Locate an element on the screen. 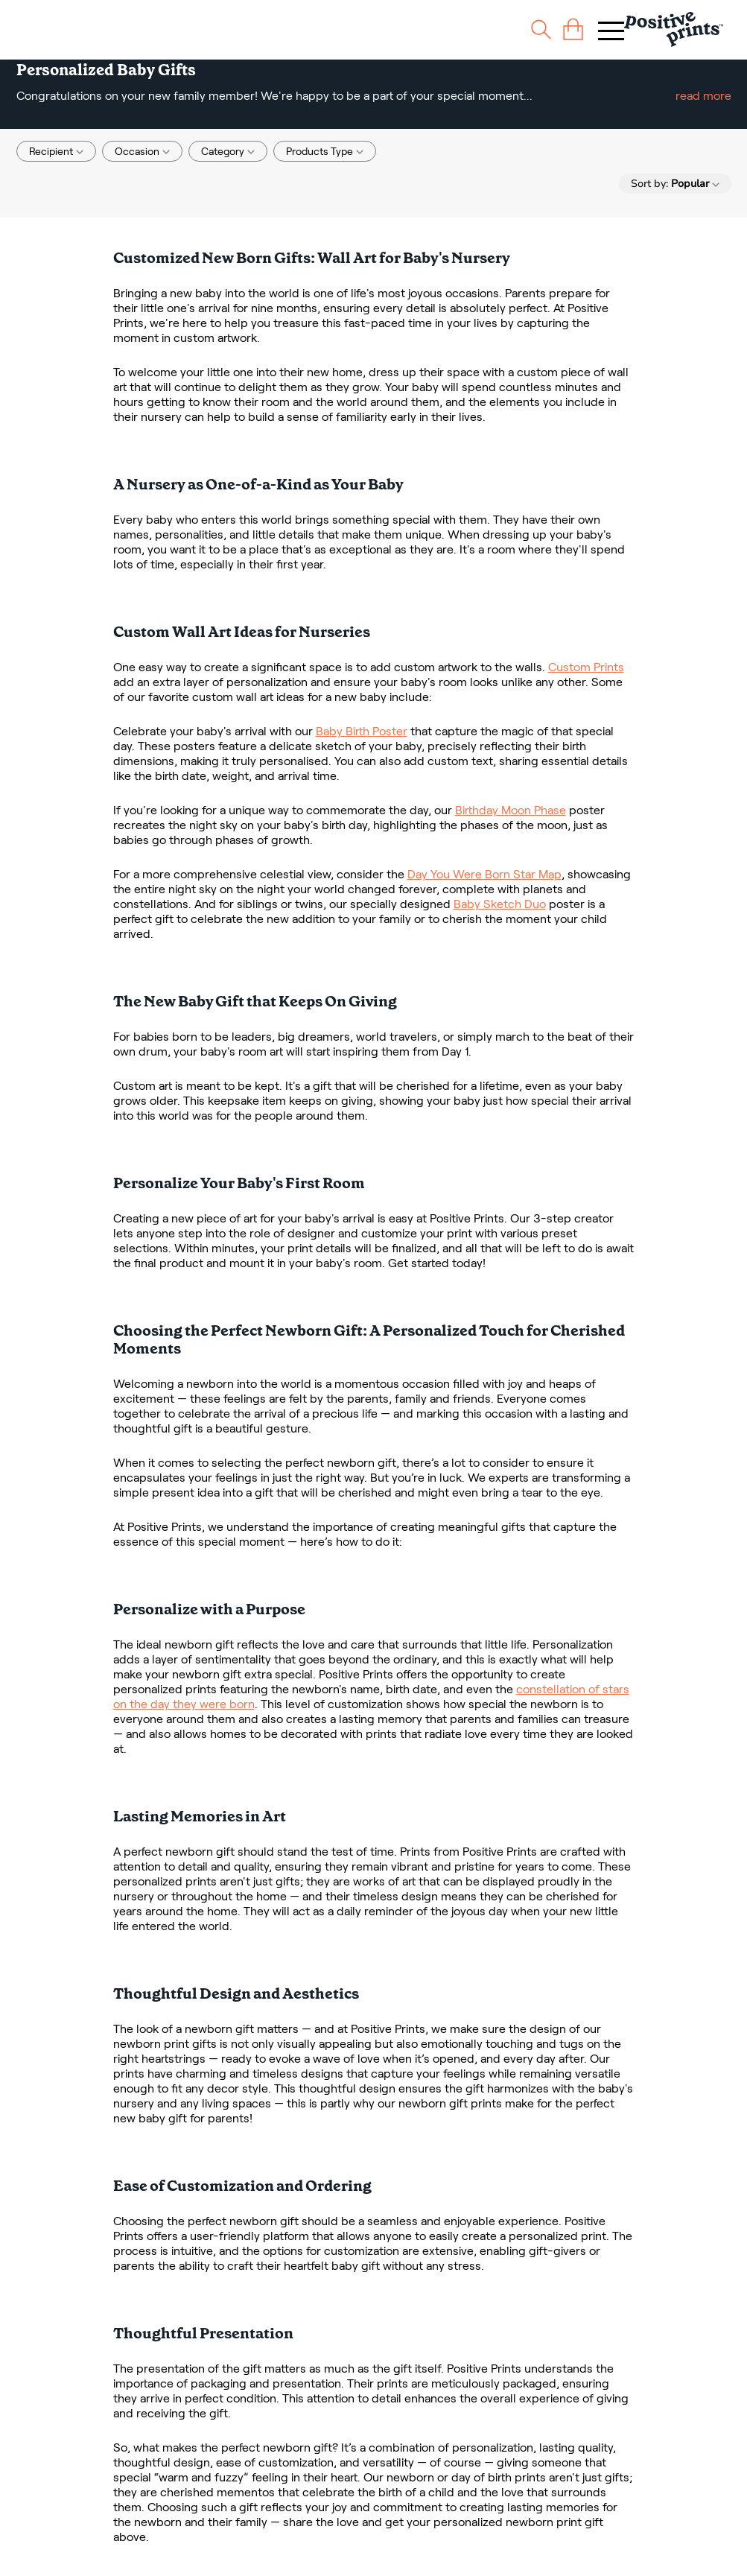 This screenshot has height=2576, width=747. [Main page] is located at coordinates (673, 29).